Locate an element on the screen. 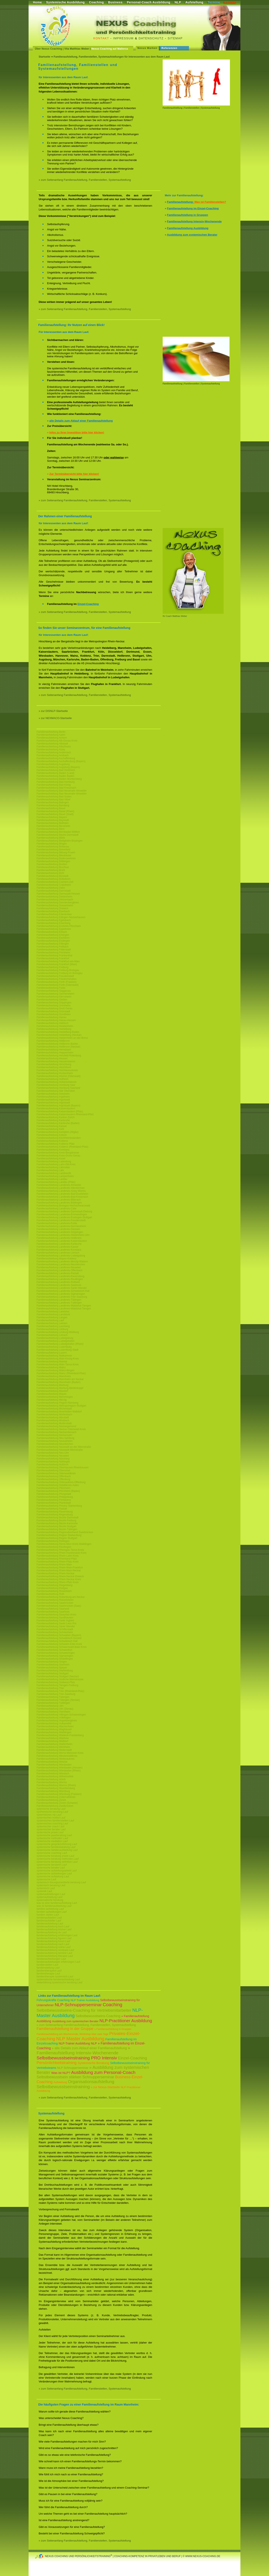 Image resolution: width=269 pixels, height=2576 pixels. Selbstbewusstseinstraining PRO Intensiv is located at coordinates (77, 2057).